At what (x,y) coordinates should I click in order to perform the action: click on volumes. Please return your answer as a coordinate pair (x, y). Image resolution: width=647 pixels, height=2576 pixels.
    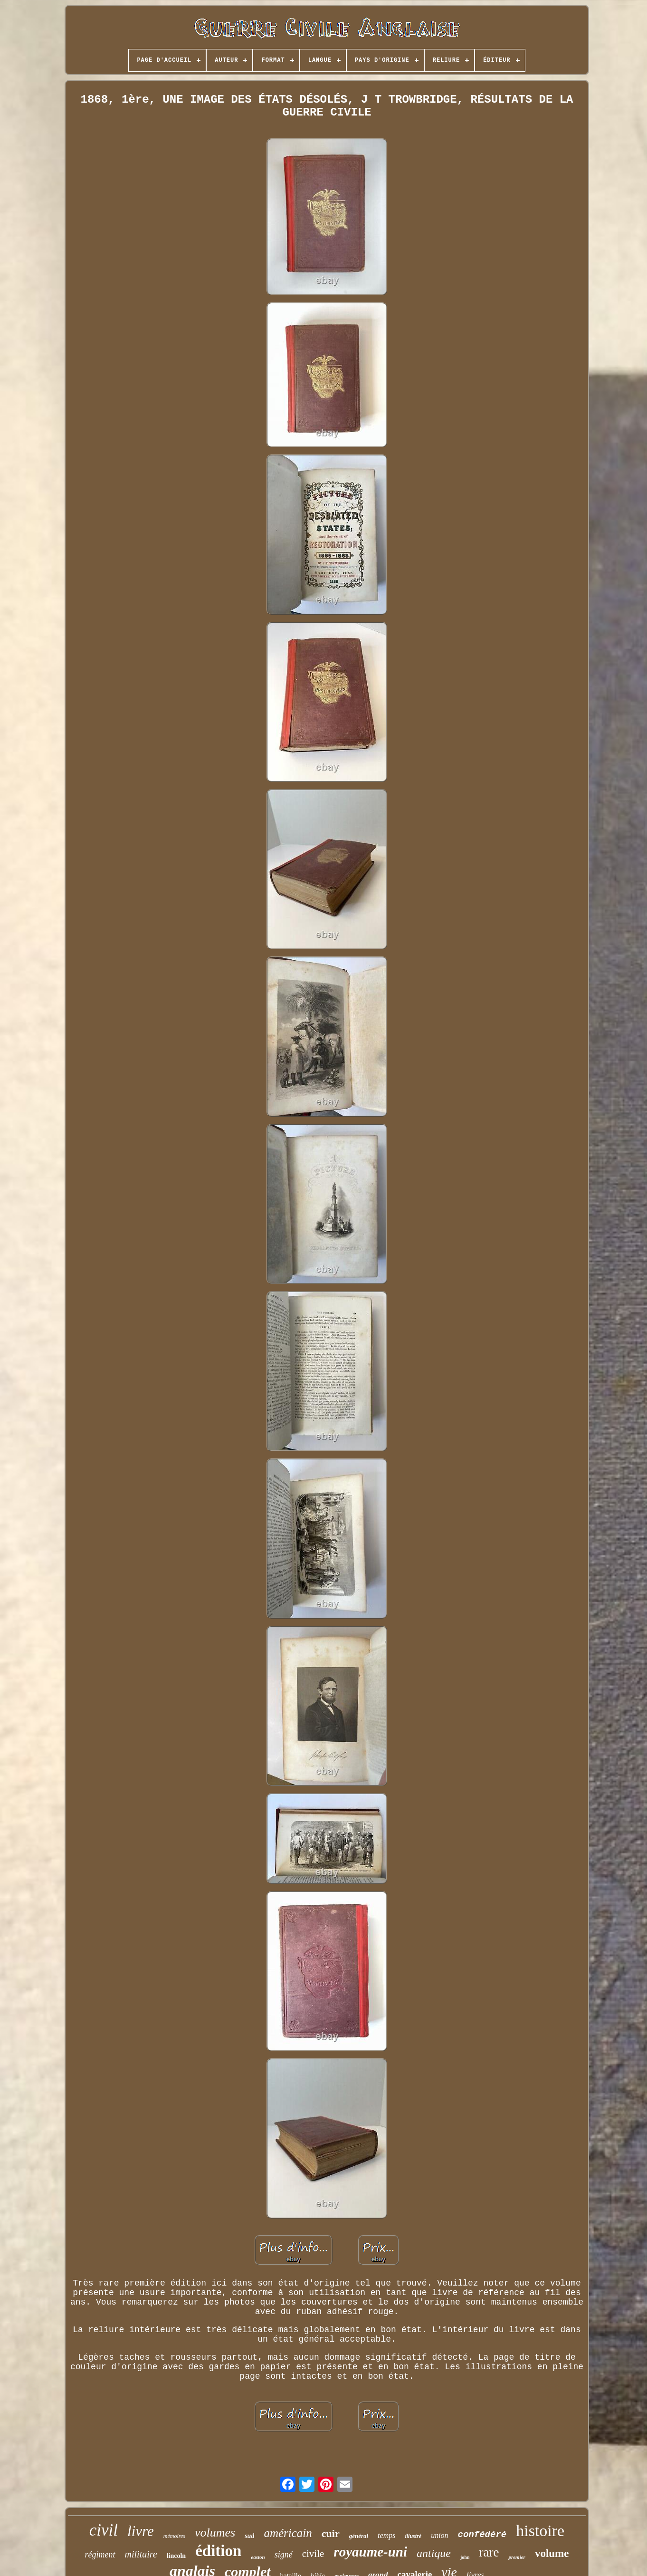
    Looking at the image, I should click on (215, 2532).